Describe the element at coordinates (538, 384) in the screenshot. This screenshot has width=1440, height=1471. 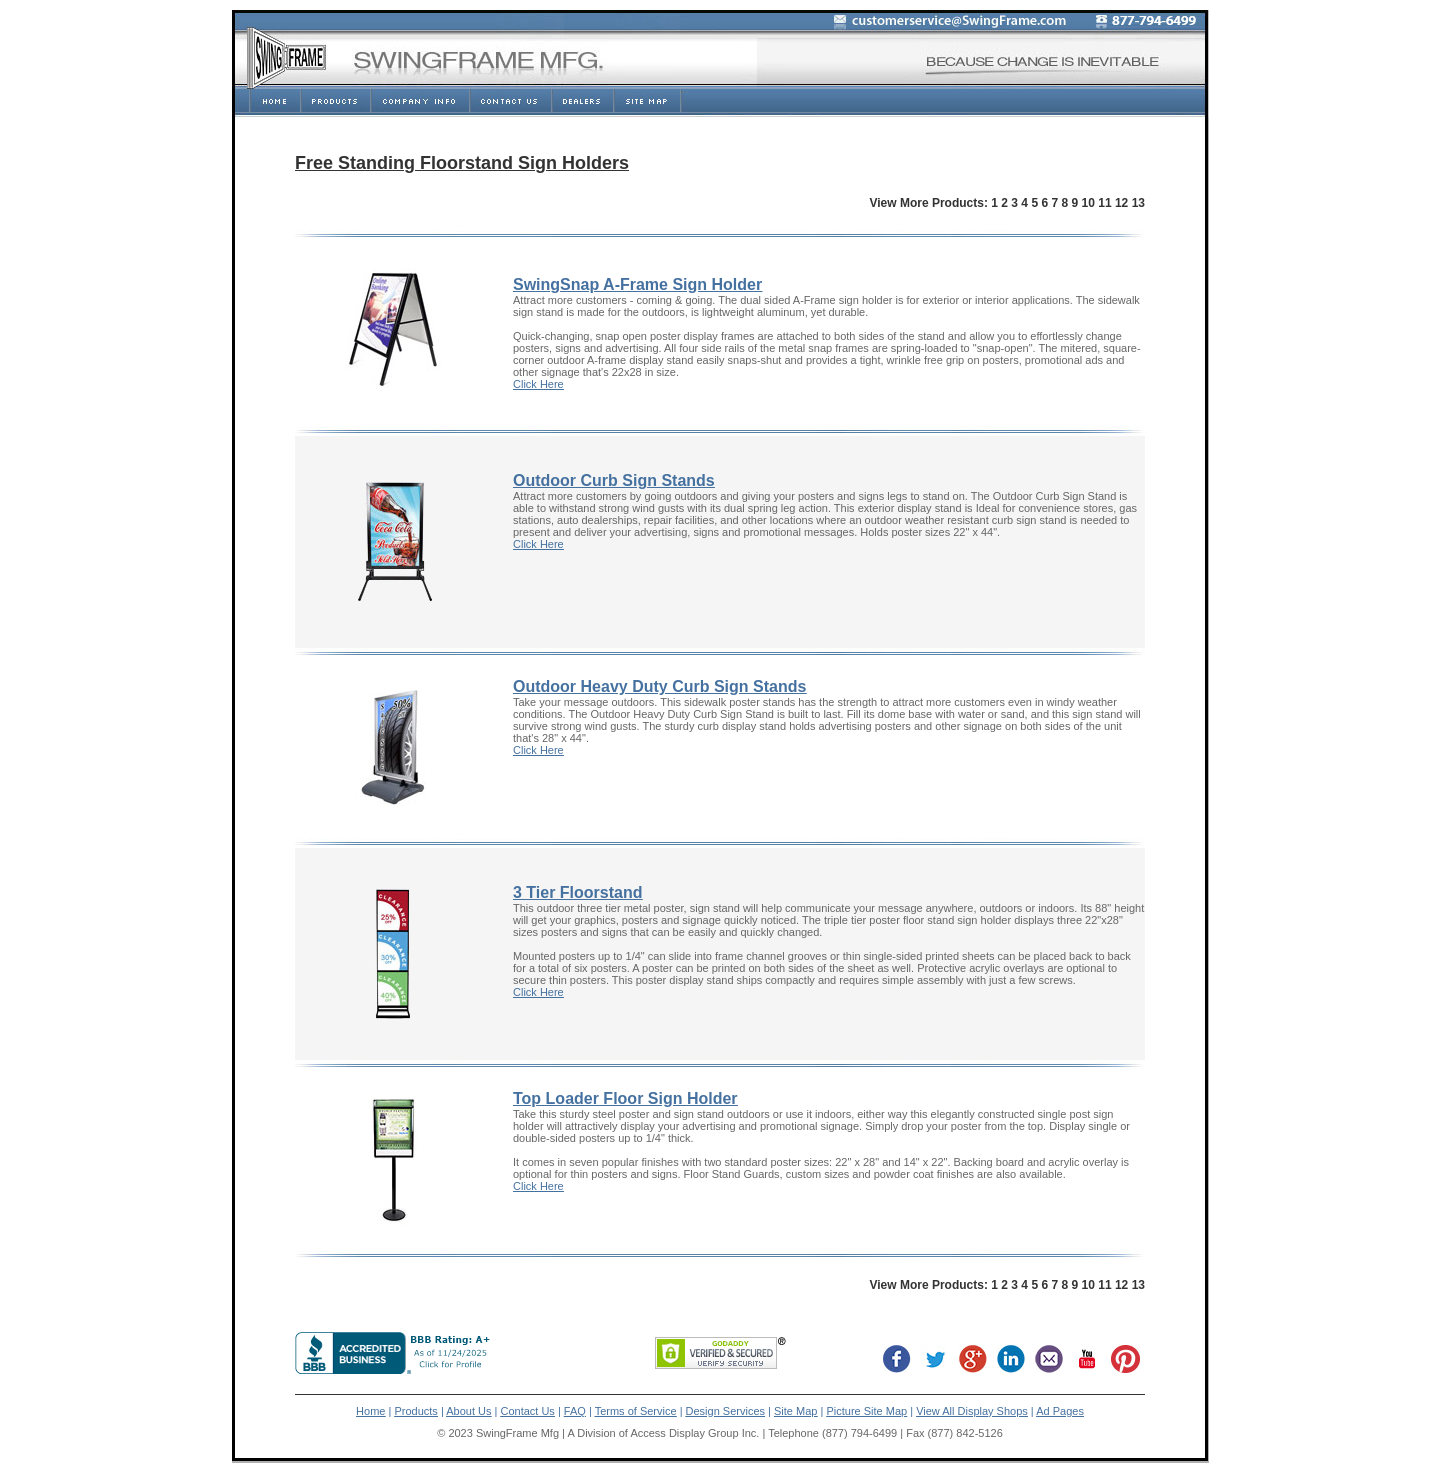
I see `Click Here` at that location.